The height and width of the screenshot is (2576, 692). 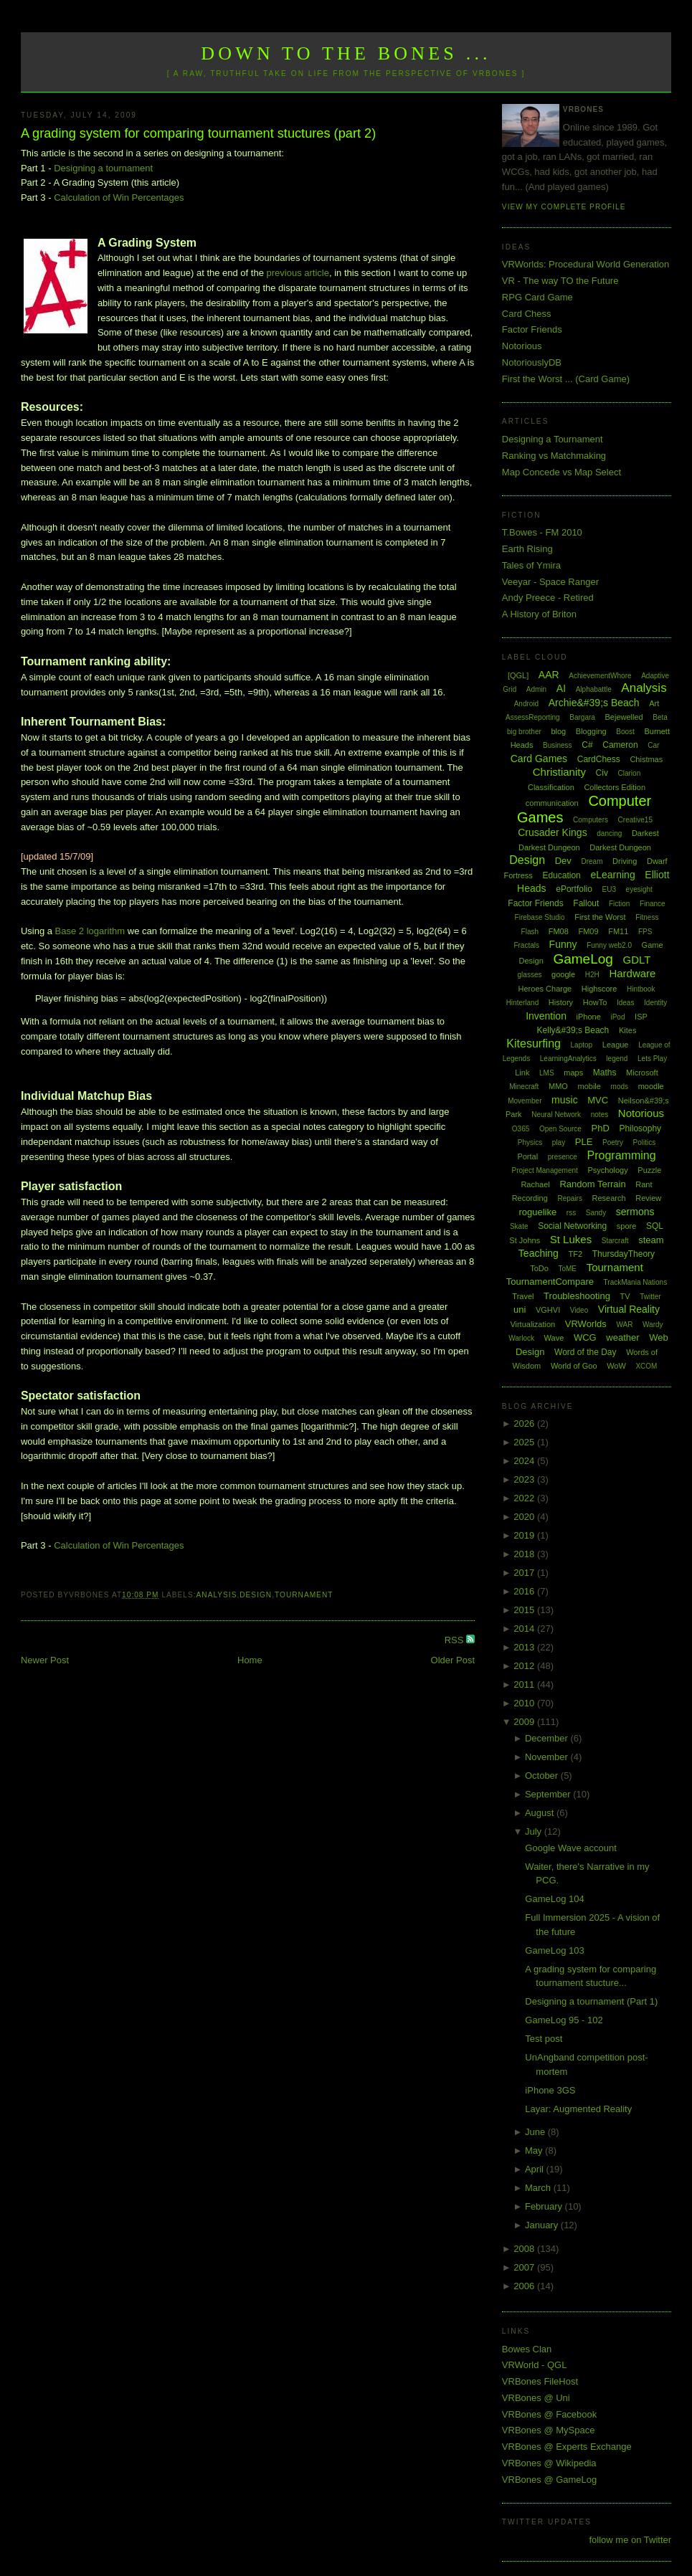 I want to click on ePortfolio, so click(x=574, y=889).